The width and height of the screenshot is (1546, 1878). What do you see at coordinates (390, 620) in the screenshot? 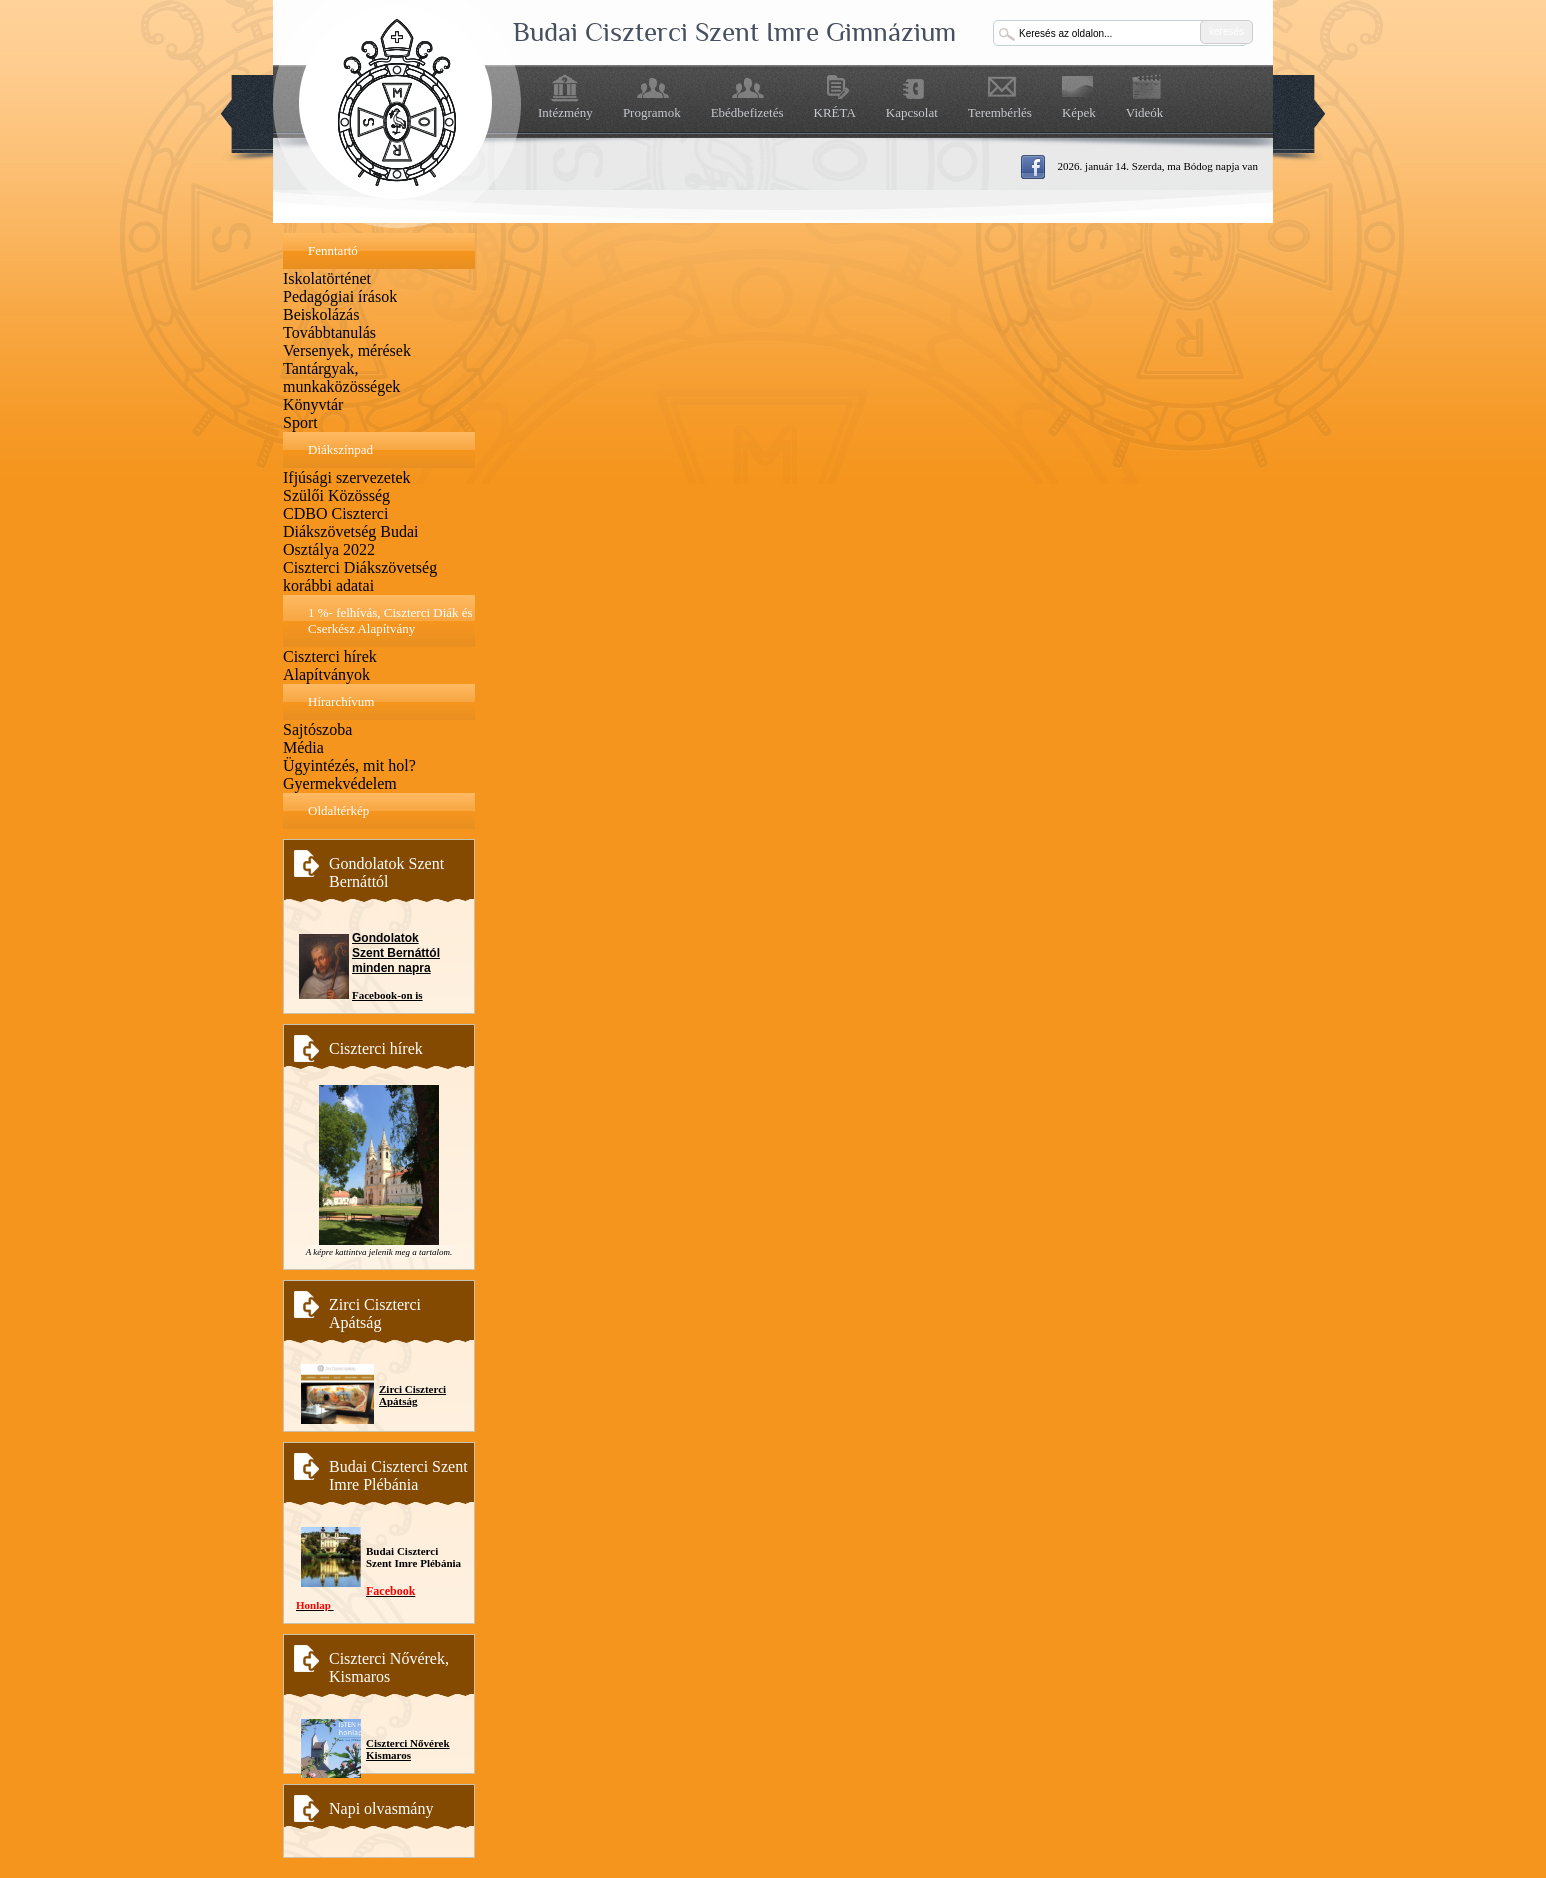
I see `1 %- felhívás, Ciszterci Diák és Cserkész Alapítvány` at bounding box center [390, 620].